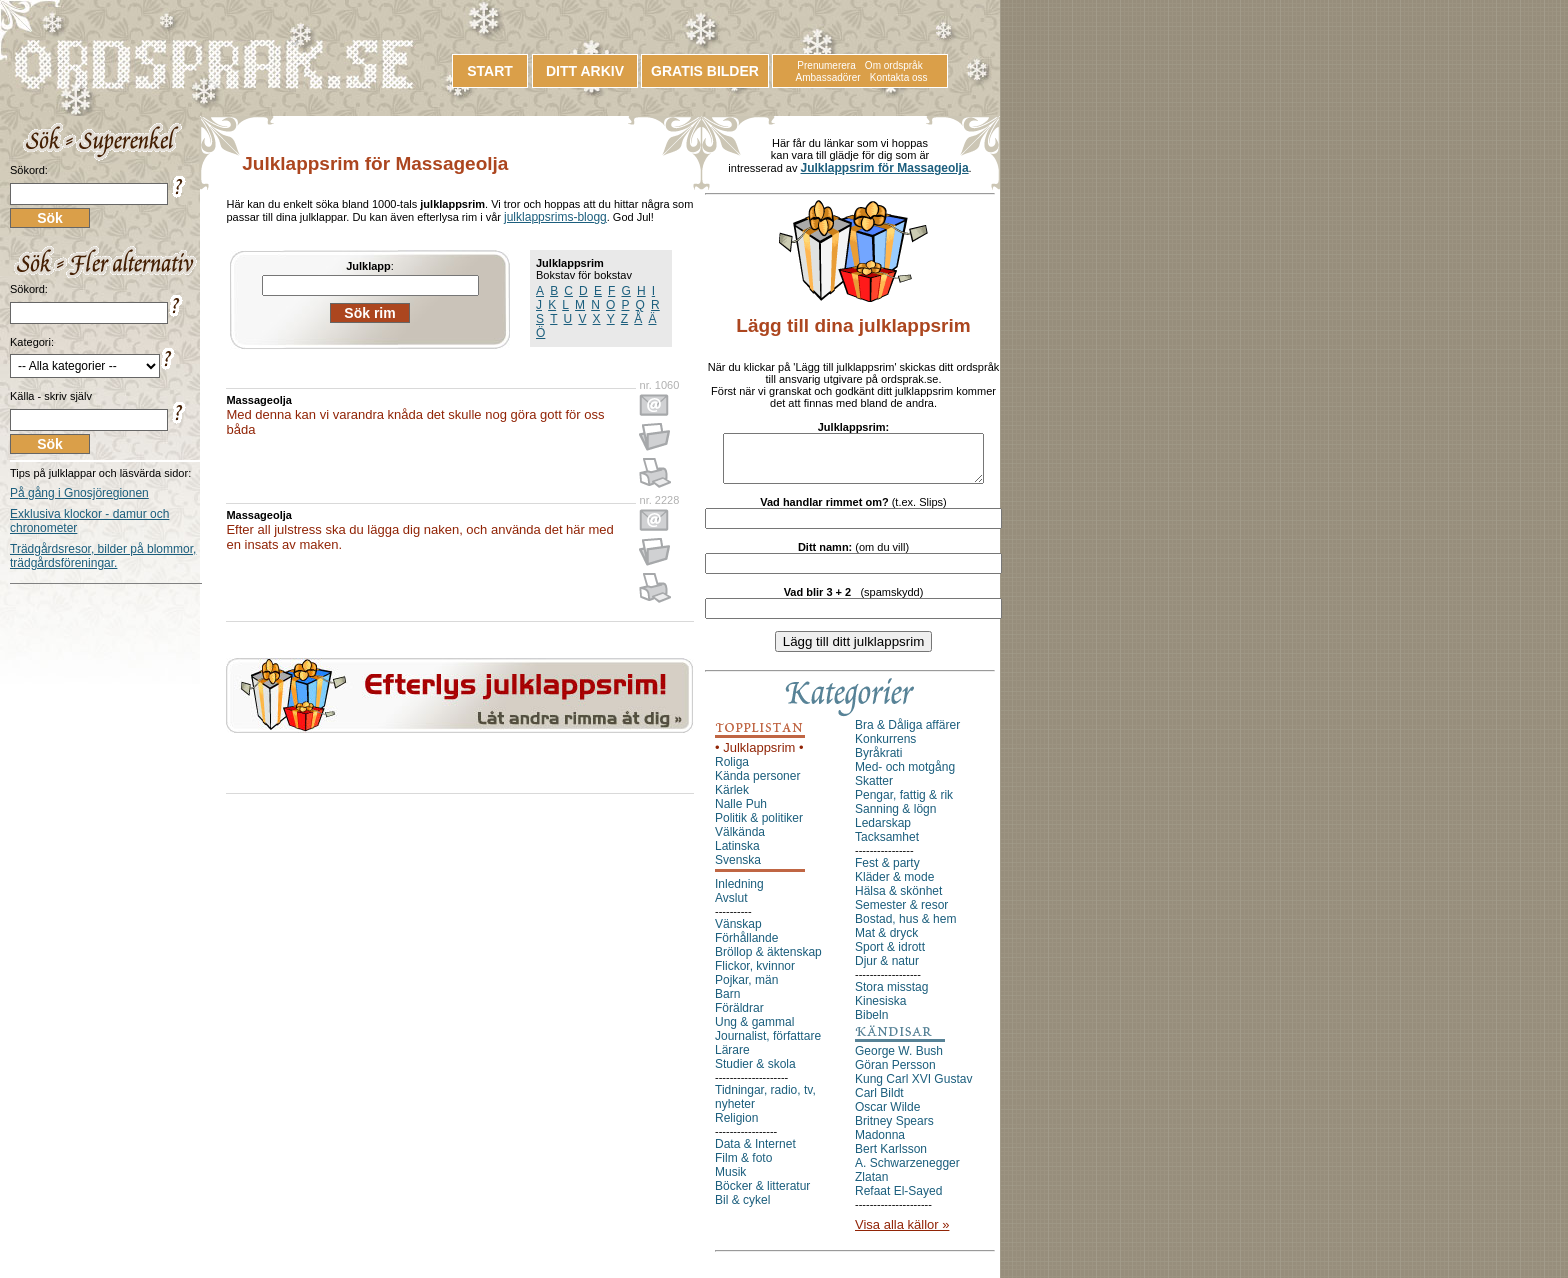  Describe the element at coordinates (732, 1059) in the screenshot. I see `Lärare` at that location.